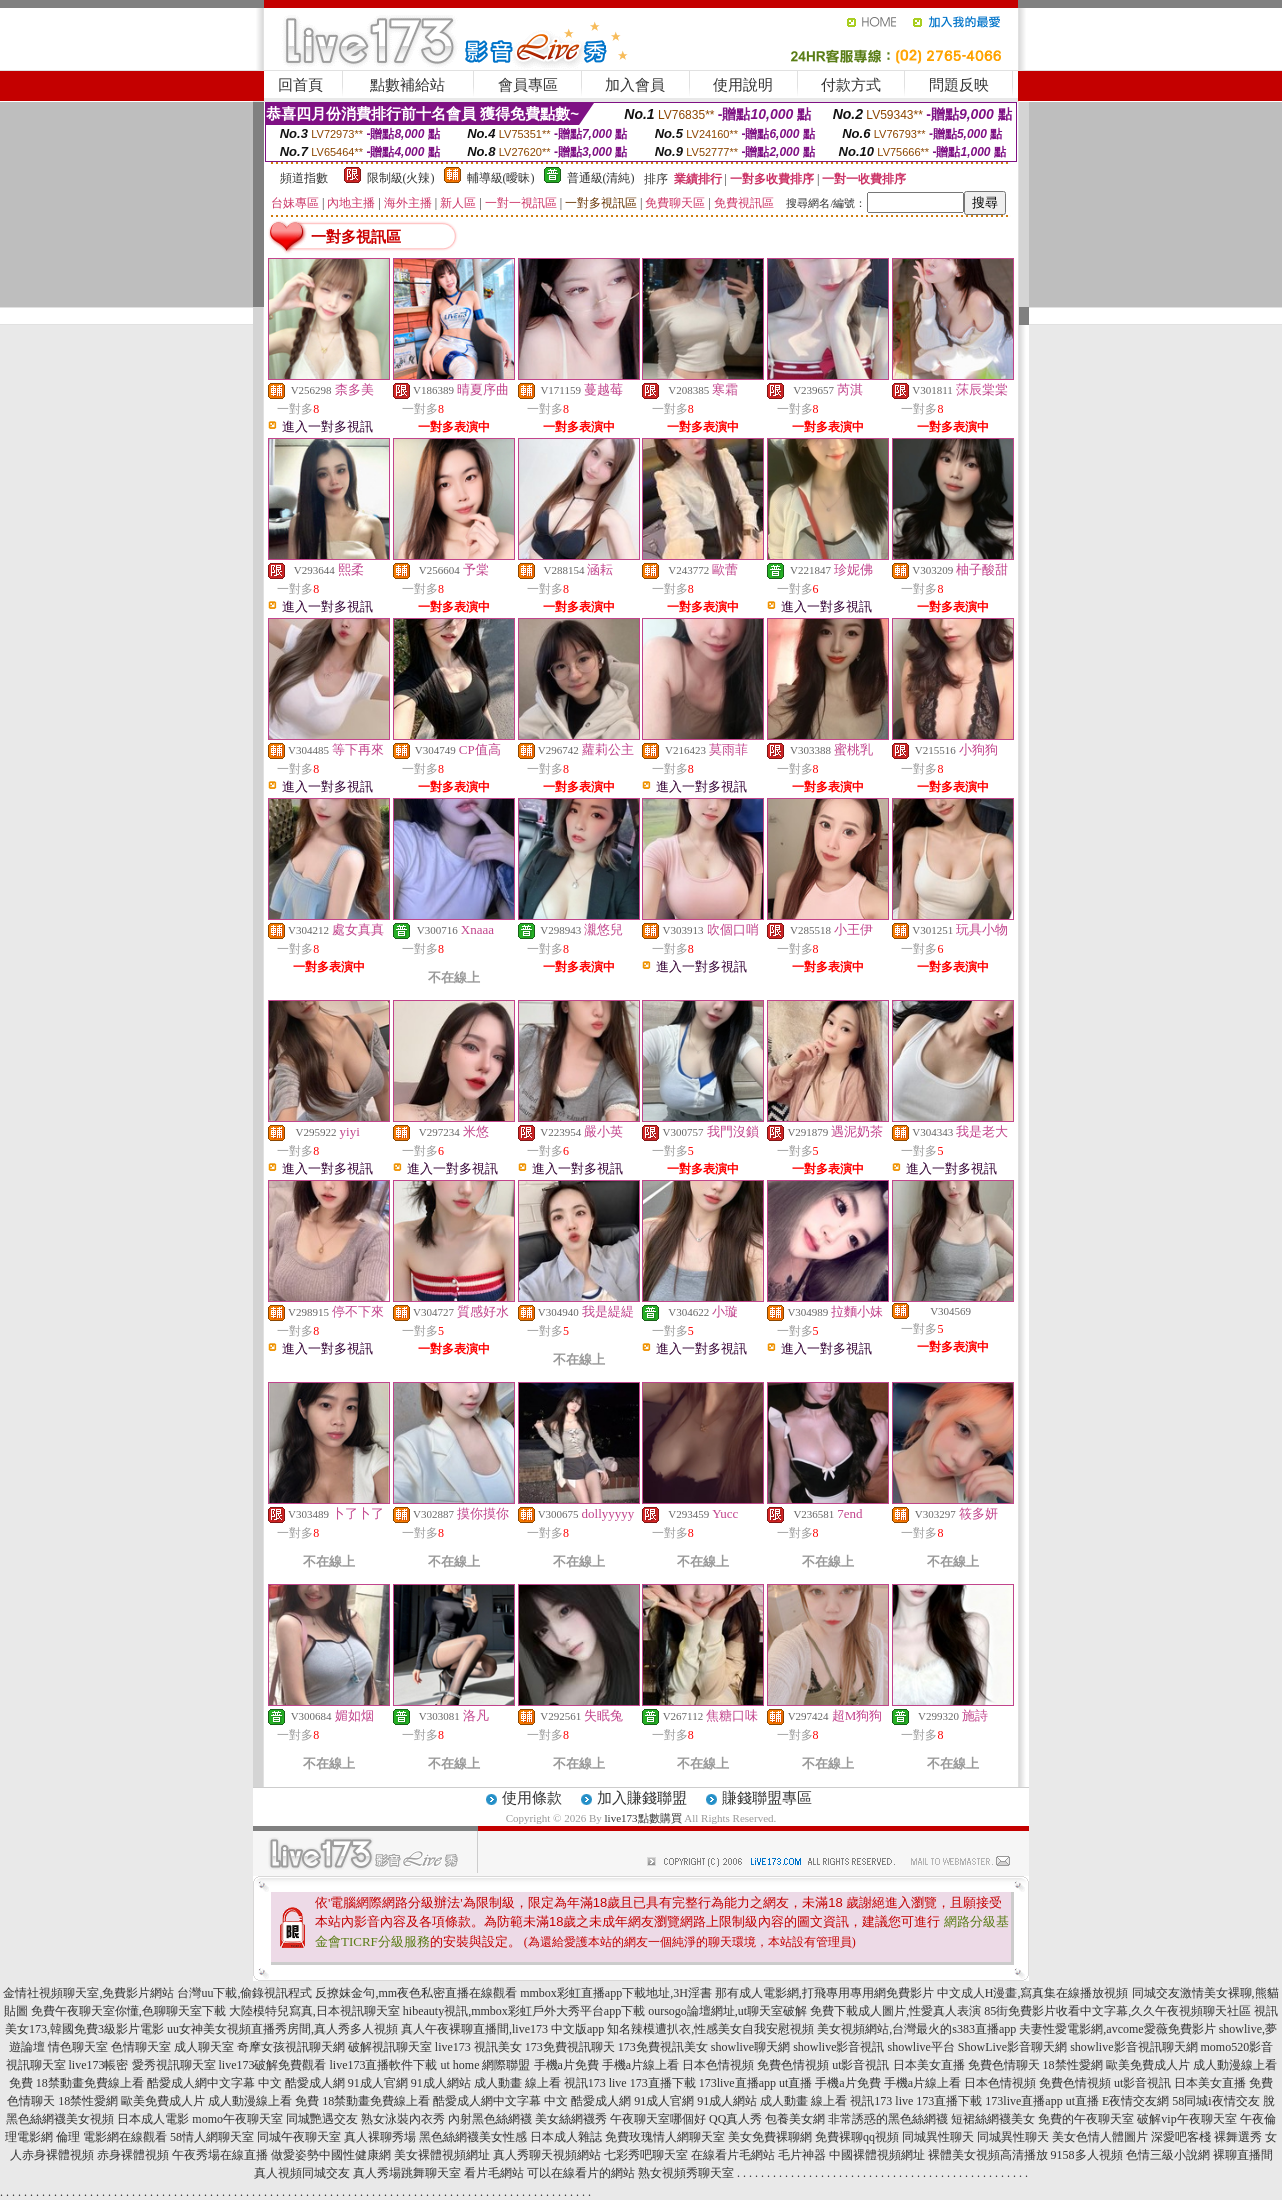  Describe the element at coordinates (380, 2137) in the screenshot. I see `真人裸聊秀場` at that location.